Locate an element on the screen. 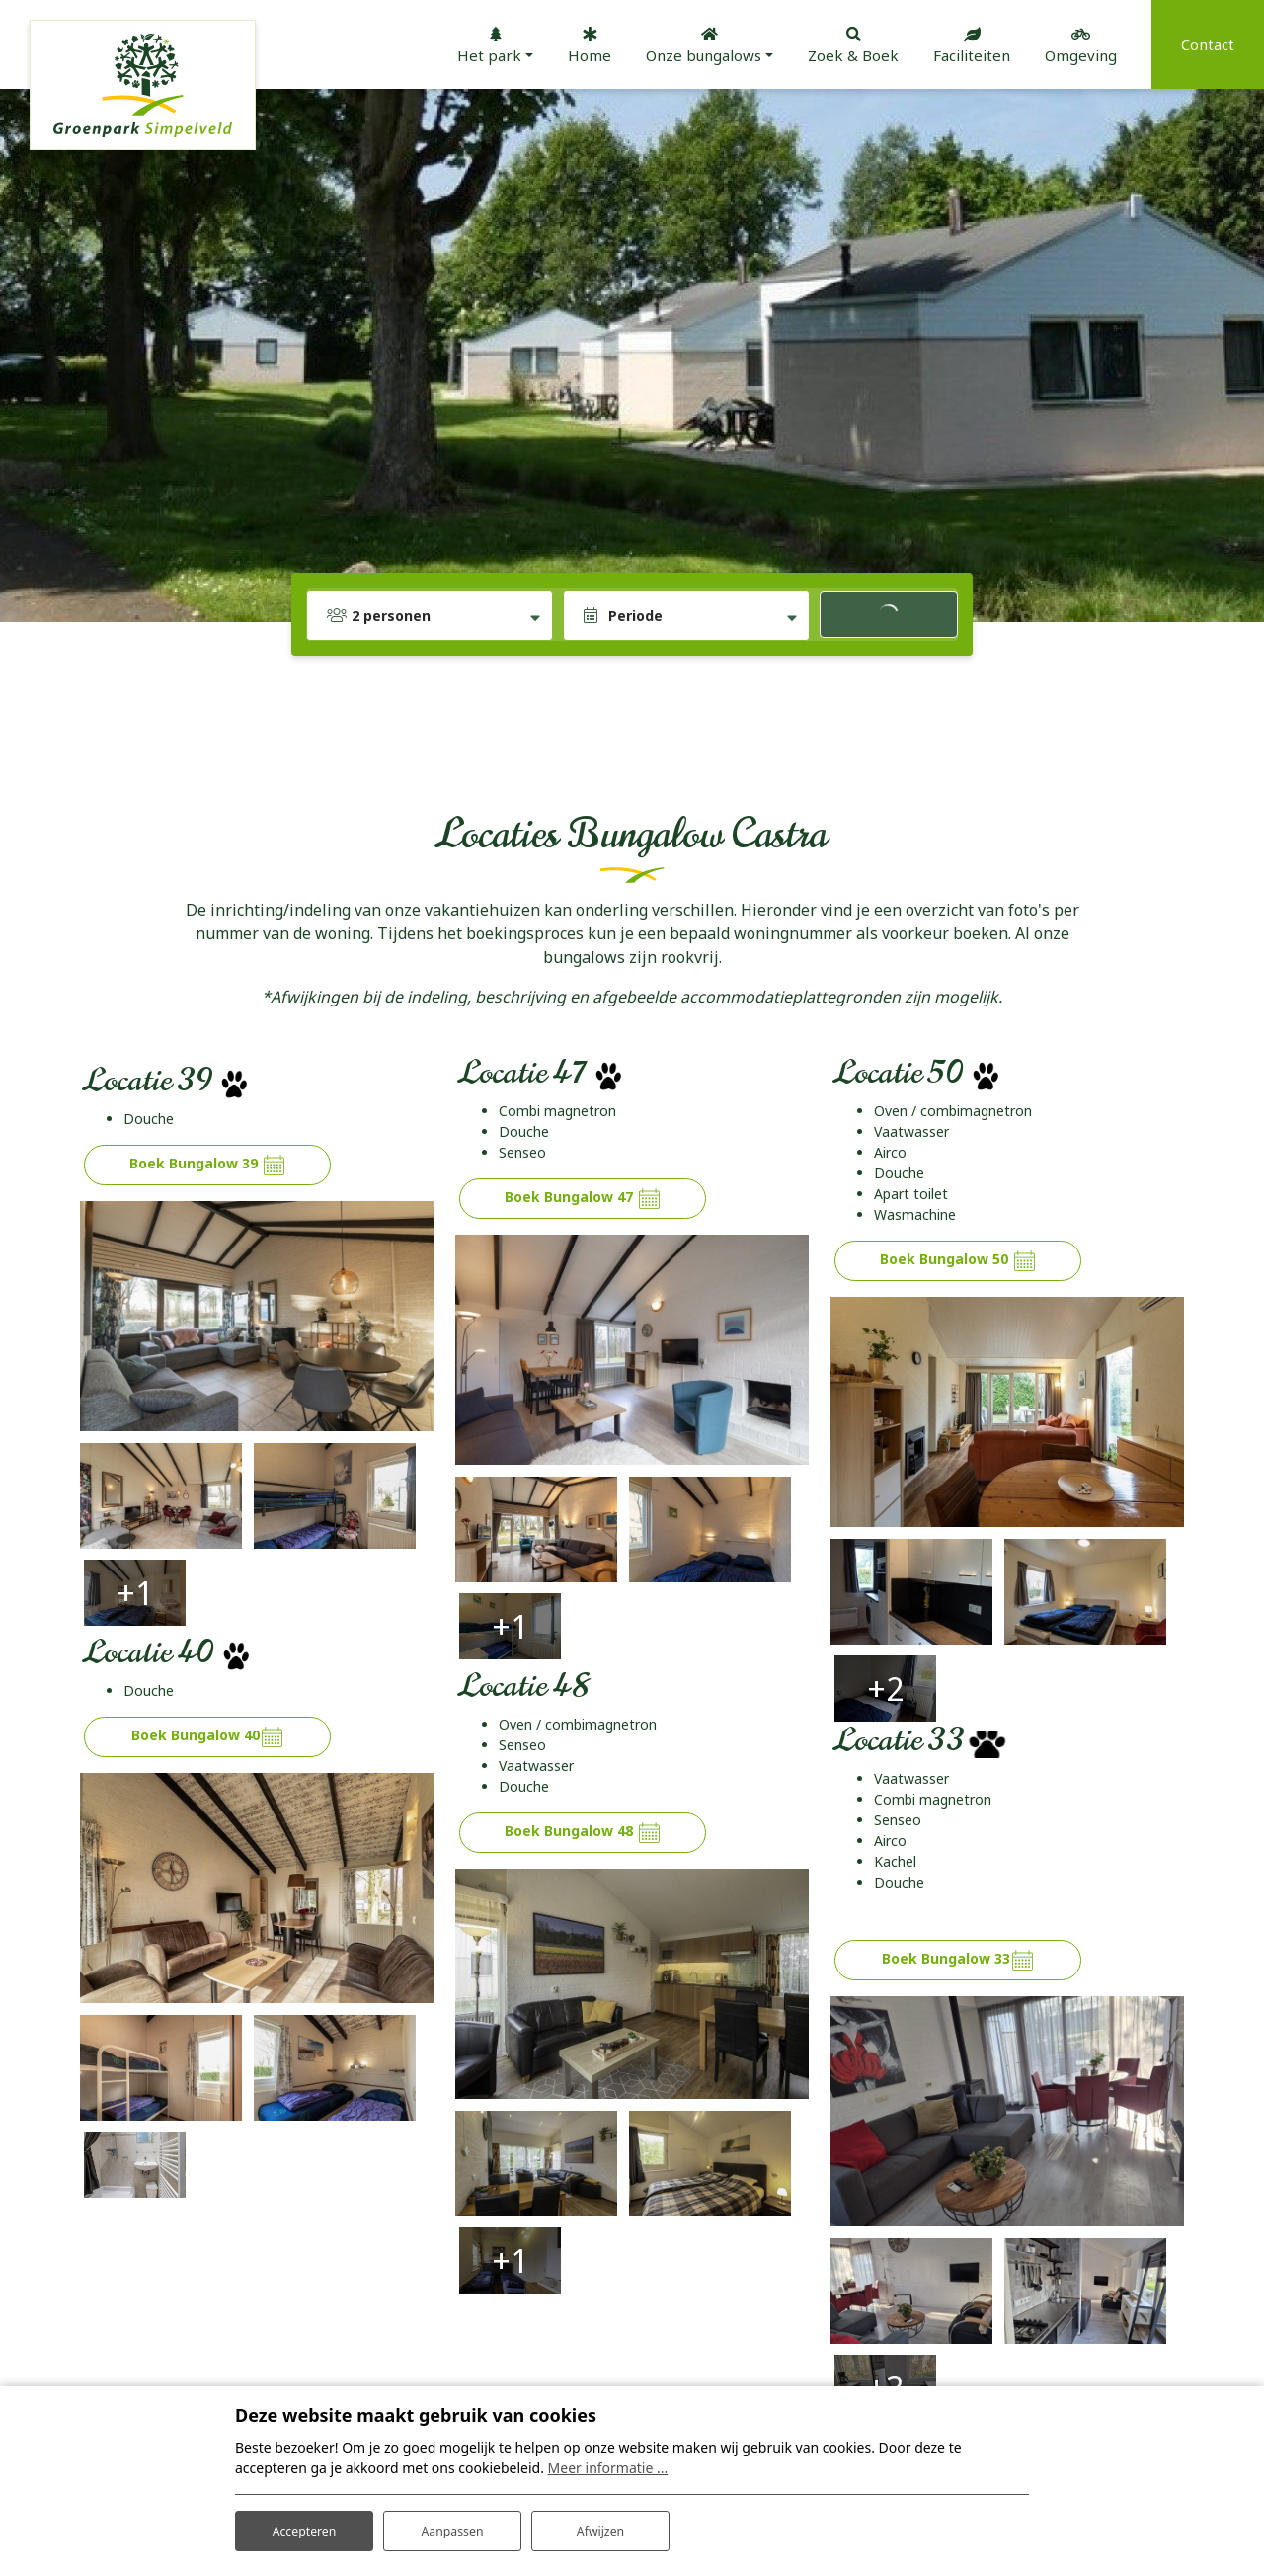  Boek Bungalow 50 is located at coordinates (958, 1260).